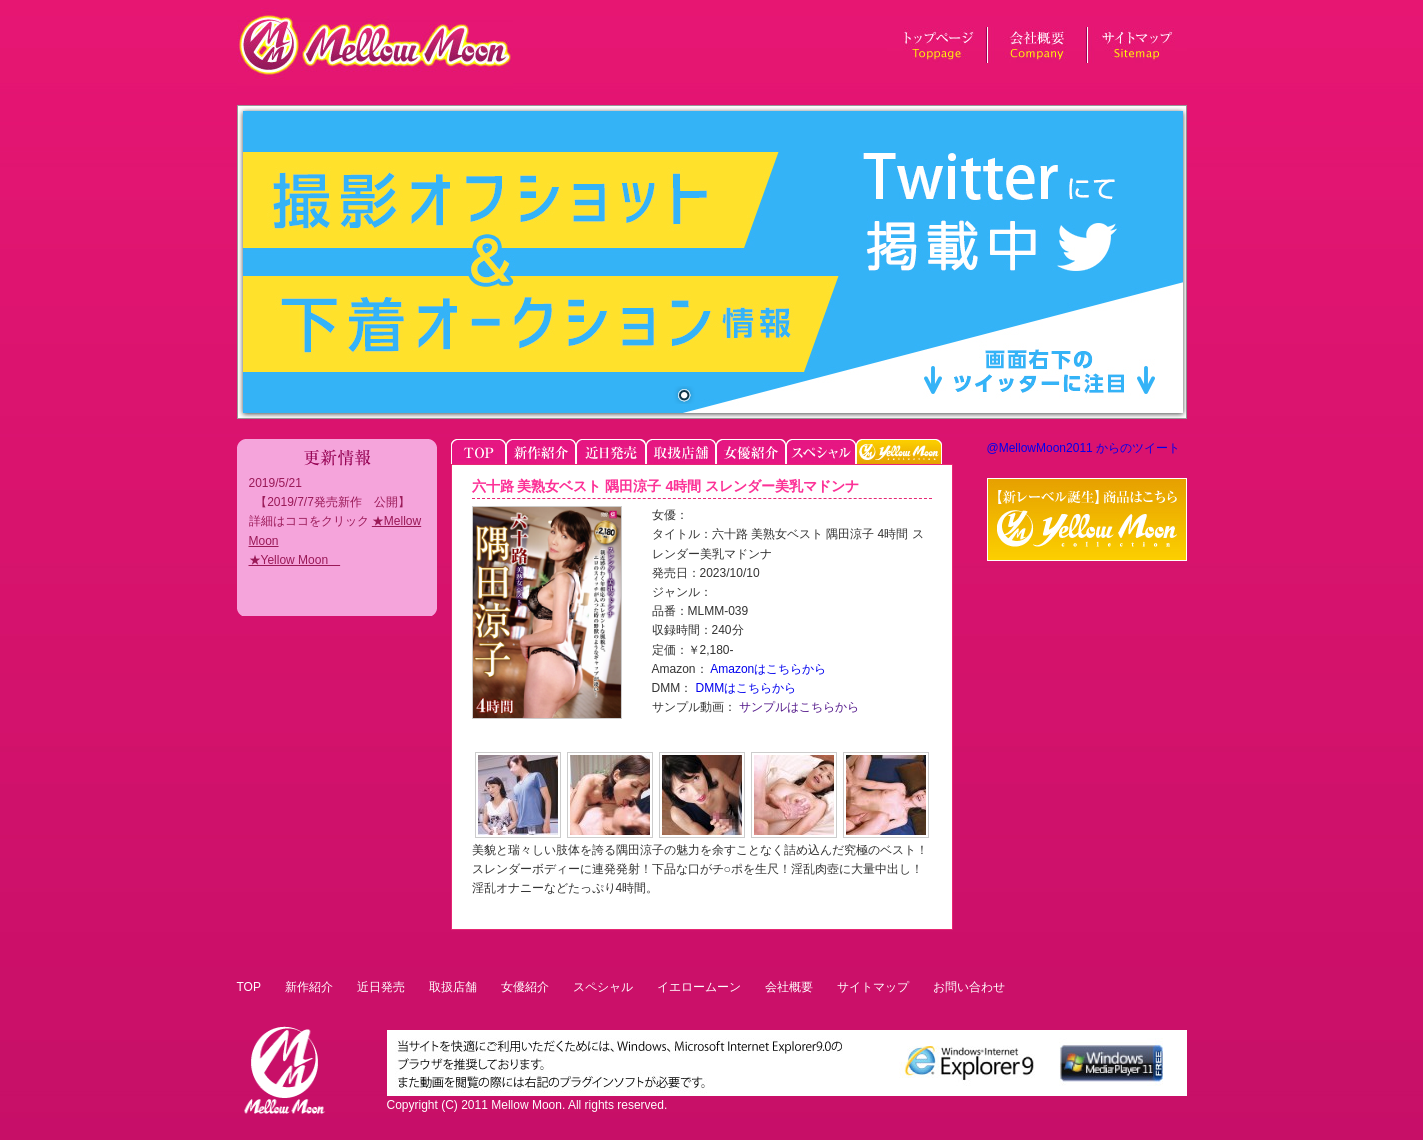 The width and height of the screenshot is (1423, 1140). Describe the element at coordinates (453, 987) in the screenshot. I see `取扱店舗` at that location.